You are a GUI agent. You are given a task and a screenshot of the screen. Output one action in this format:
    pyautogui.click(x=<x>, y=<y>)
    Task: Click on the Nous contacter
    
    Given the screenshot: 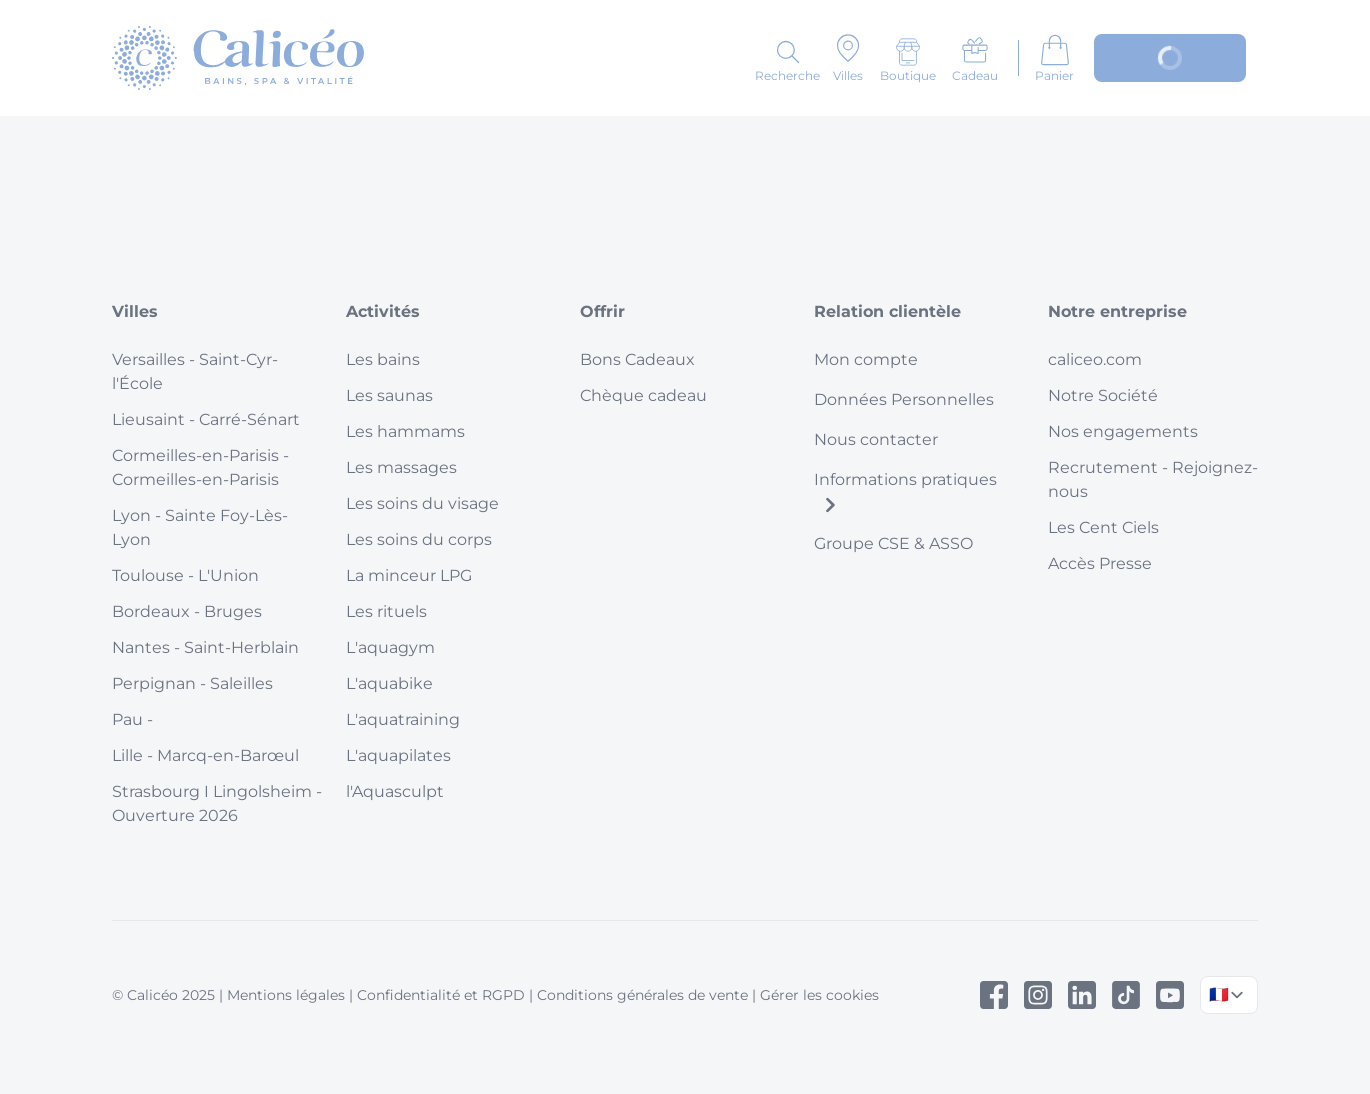 What is the action you would take?
    pyautogui.click(x=876, y=439)
    